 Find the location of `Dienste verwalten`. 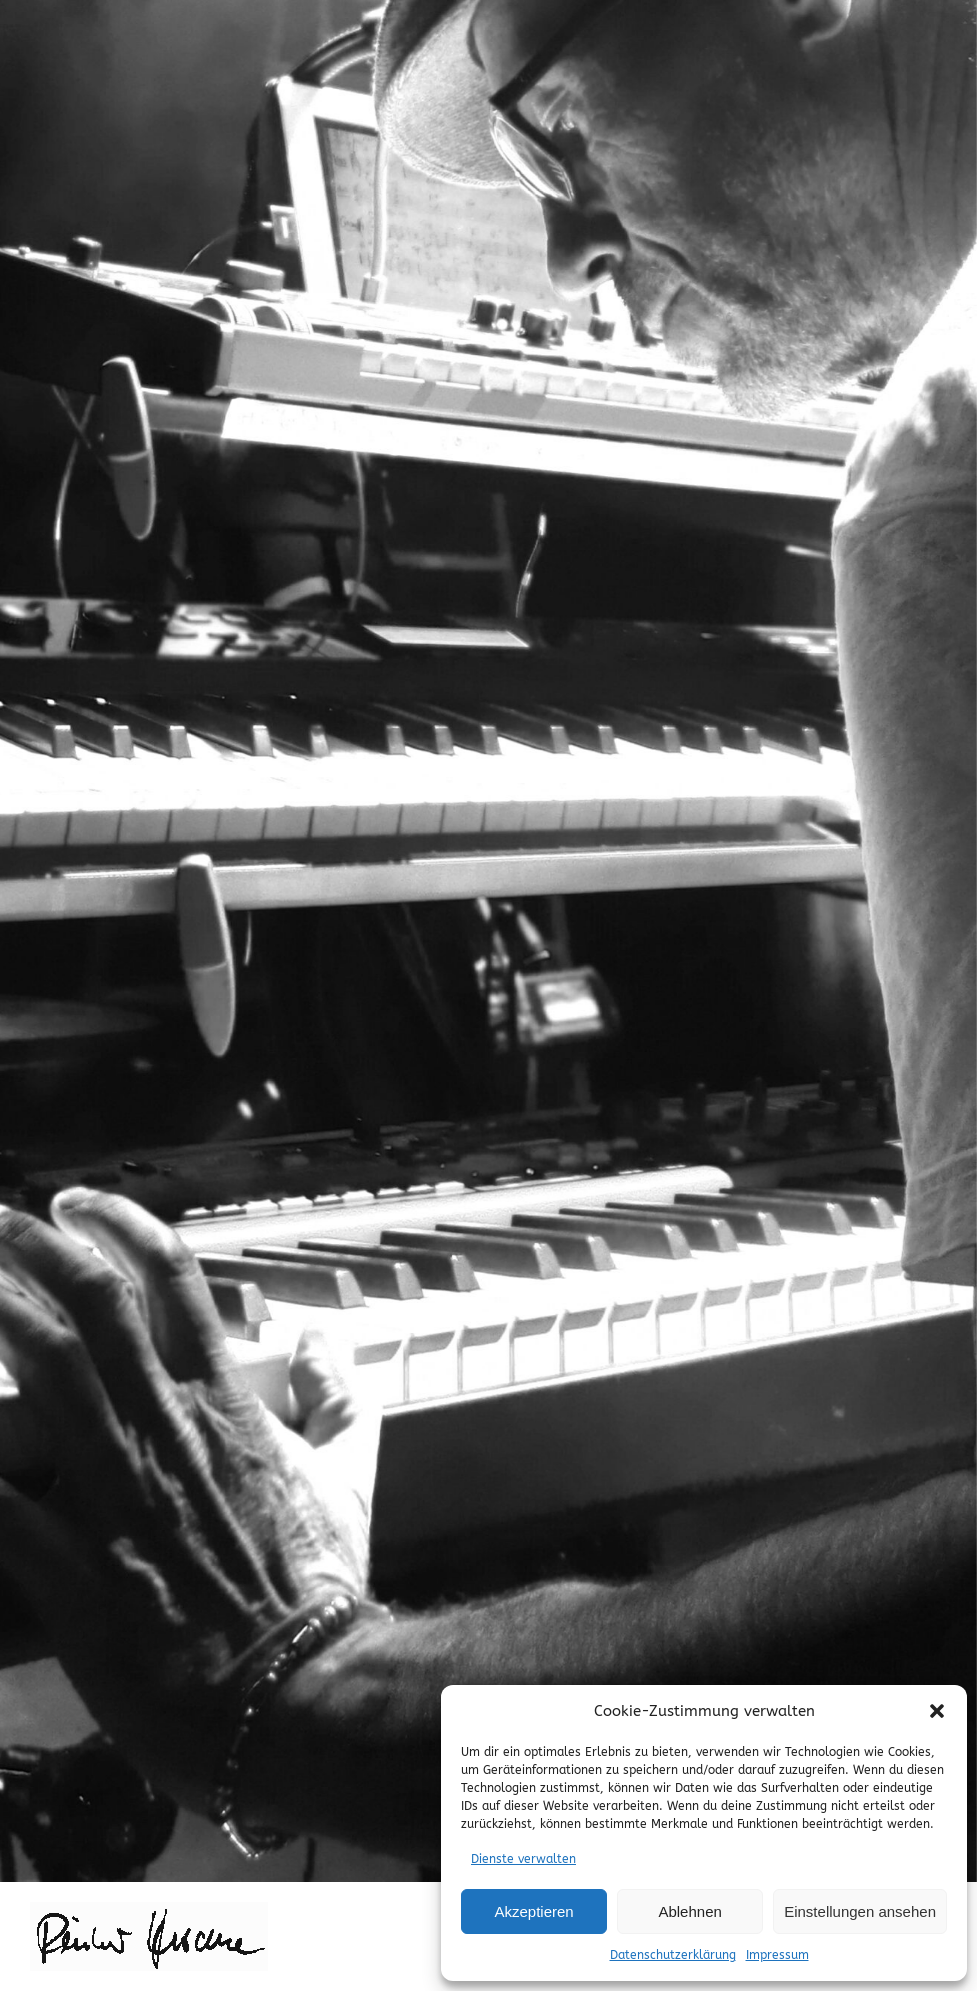

Dienste verwalten is located at coordinates (523, 1859).